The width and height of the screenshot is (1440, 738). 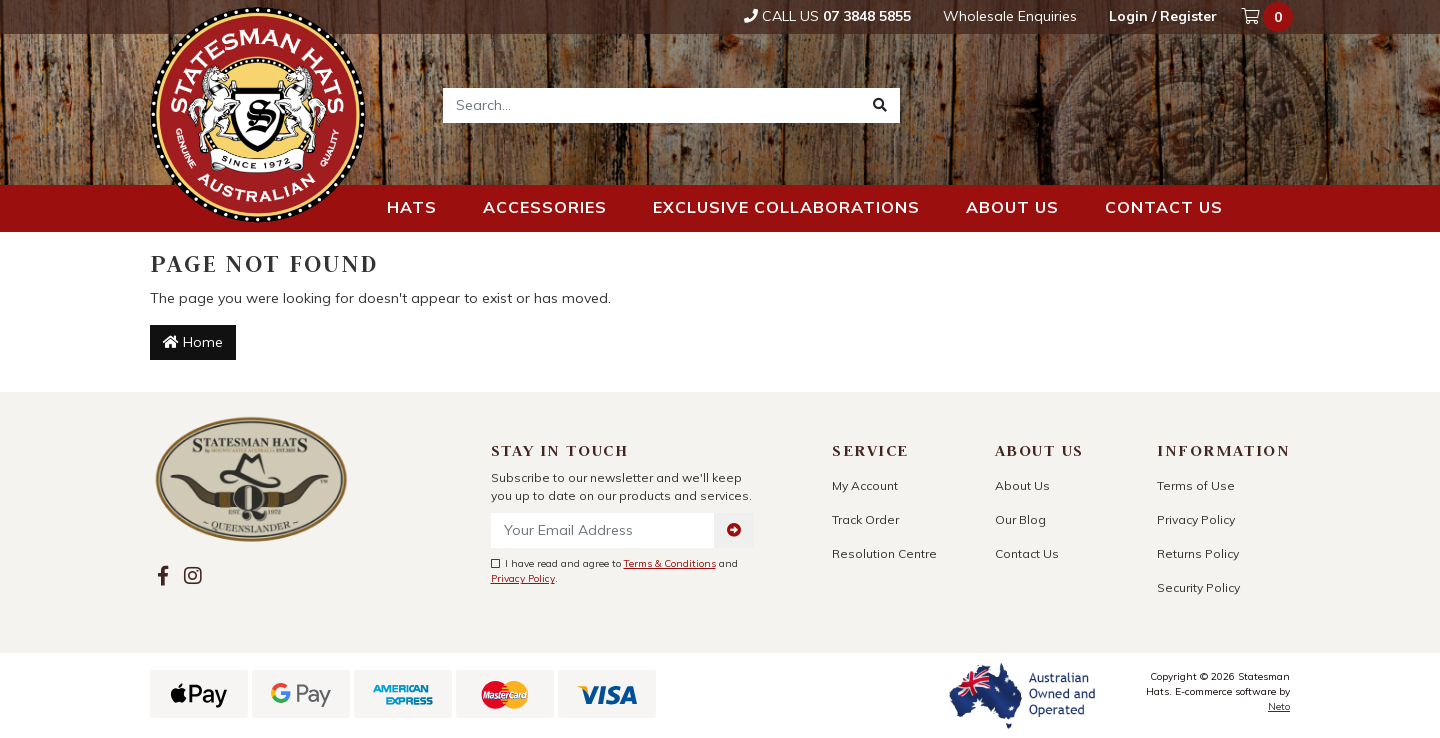 What do you see at coordinates (193, 342) in the screenshot?
I see `Home` at bounding box center [193, 342].